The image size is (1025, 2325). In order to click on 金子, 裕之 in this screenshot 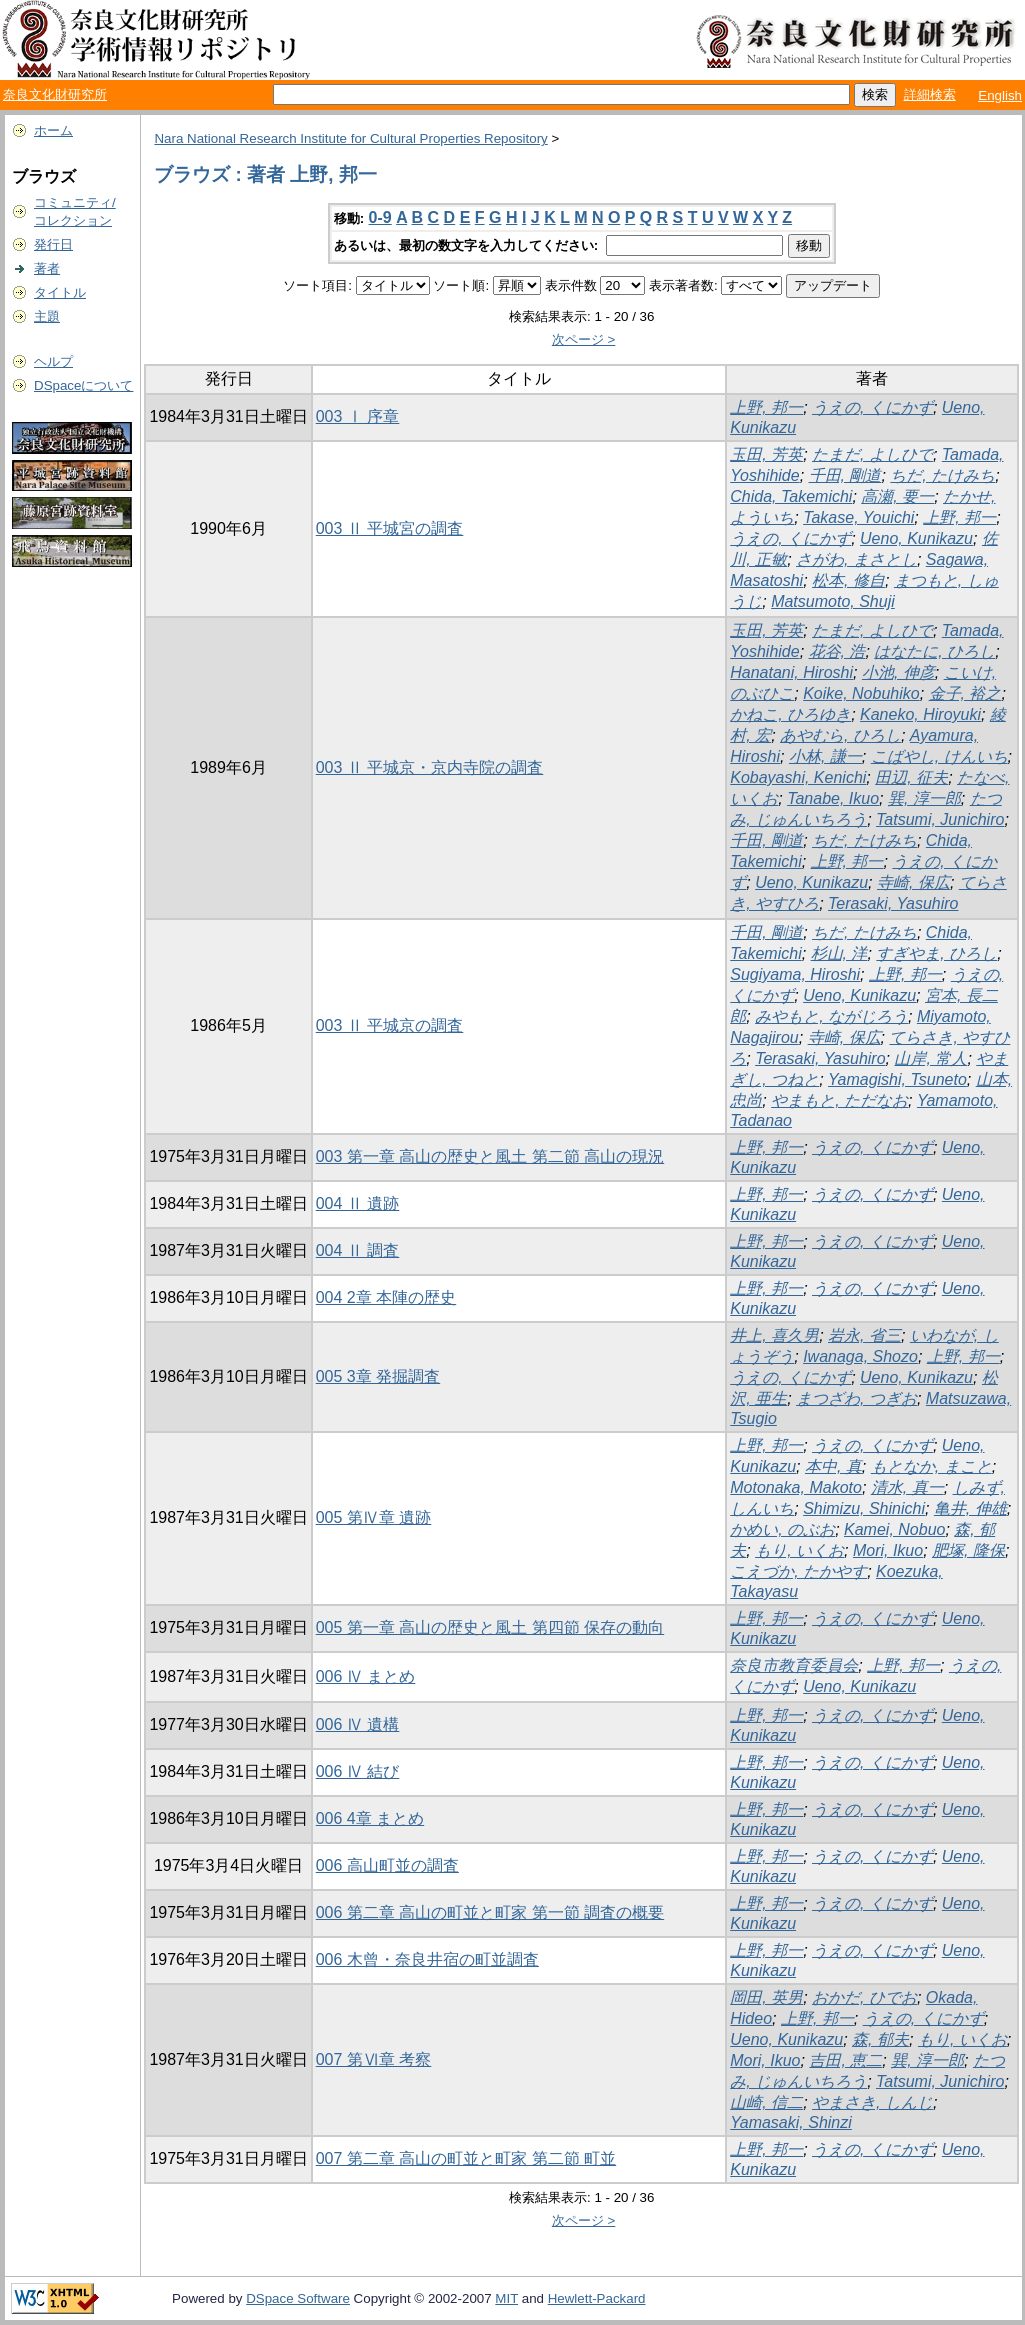, I will do `click(965, 693)`.